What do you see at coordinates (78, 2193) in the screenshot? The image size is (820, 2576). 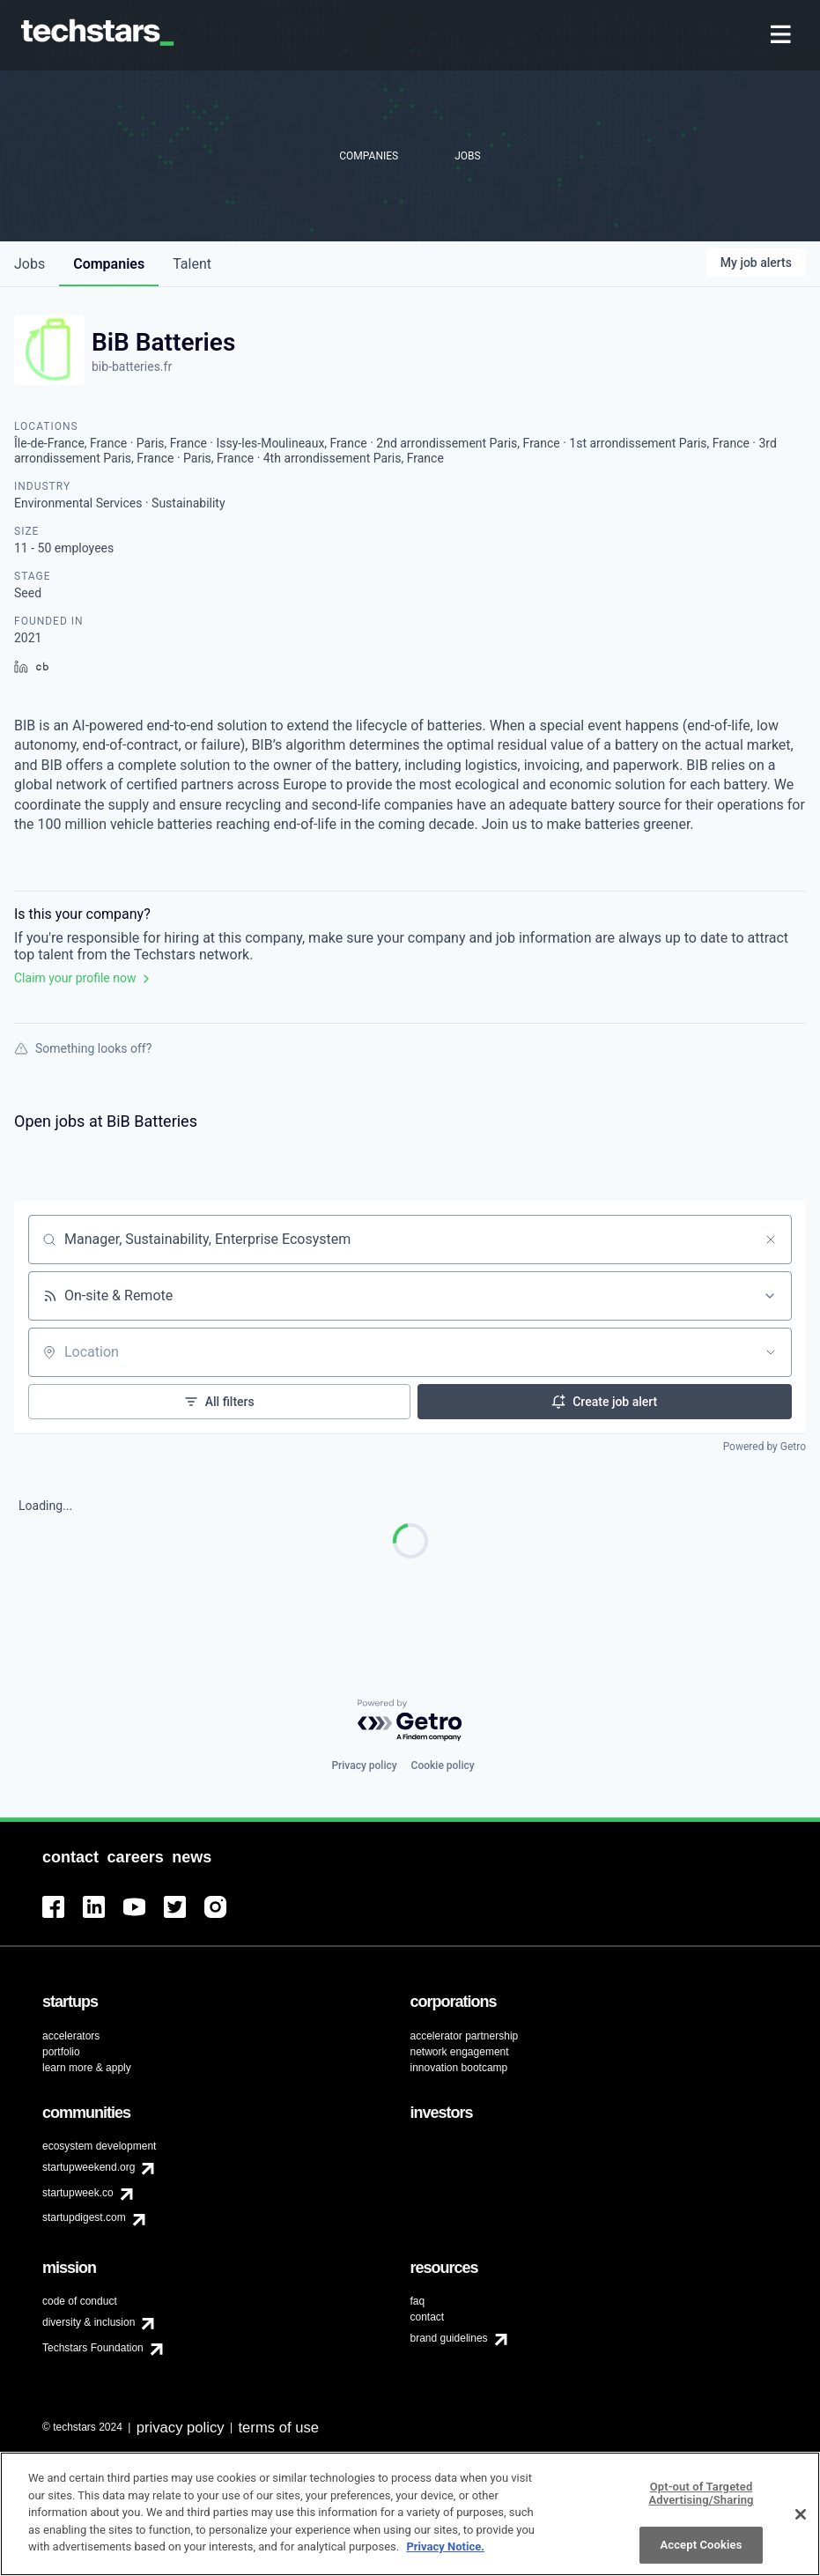 I see `startupweek.co [menuitem]` at bounding box center [78, 2193].